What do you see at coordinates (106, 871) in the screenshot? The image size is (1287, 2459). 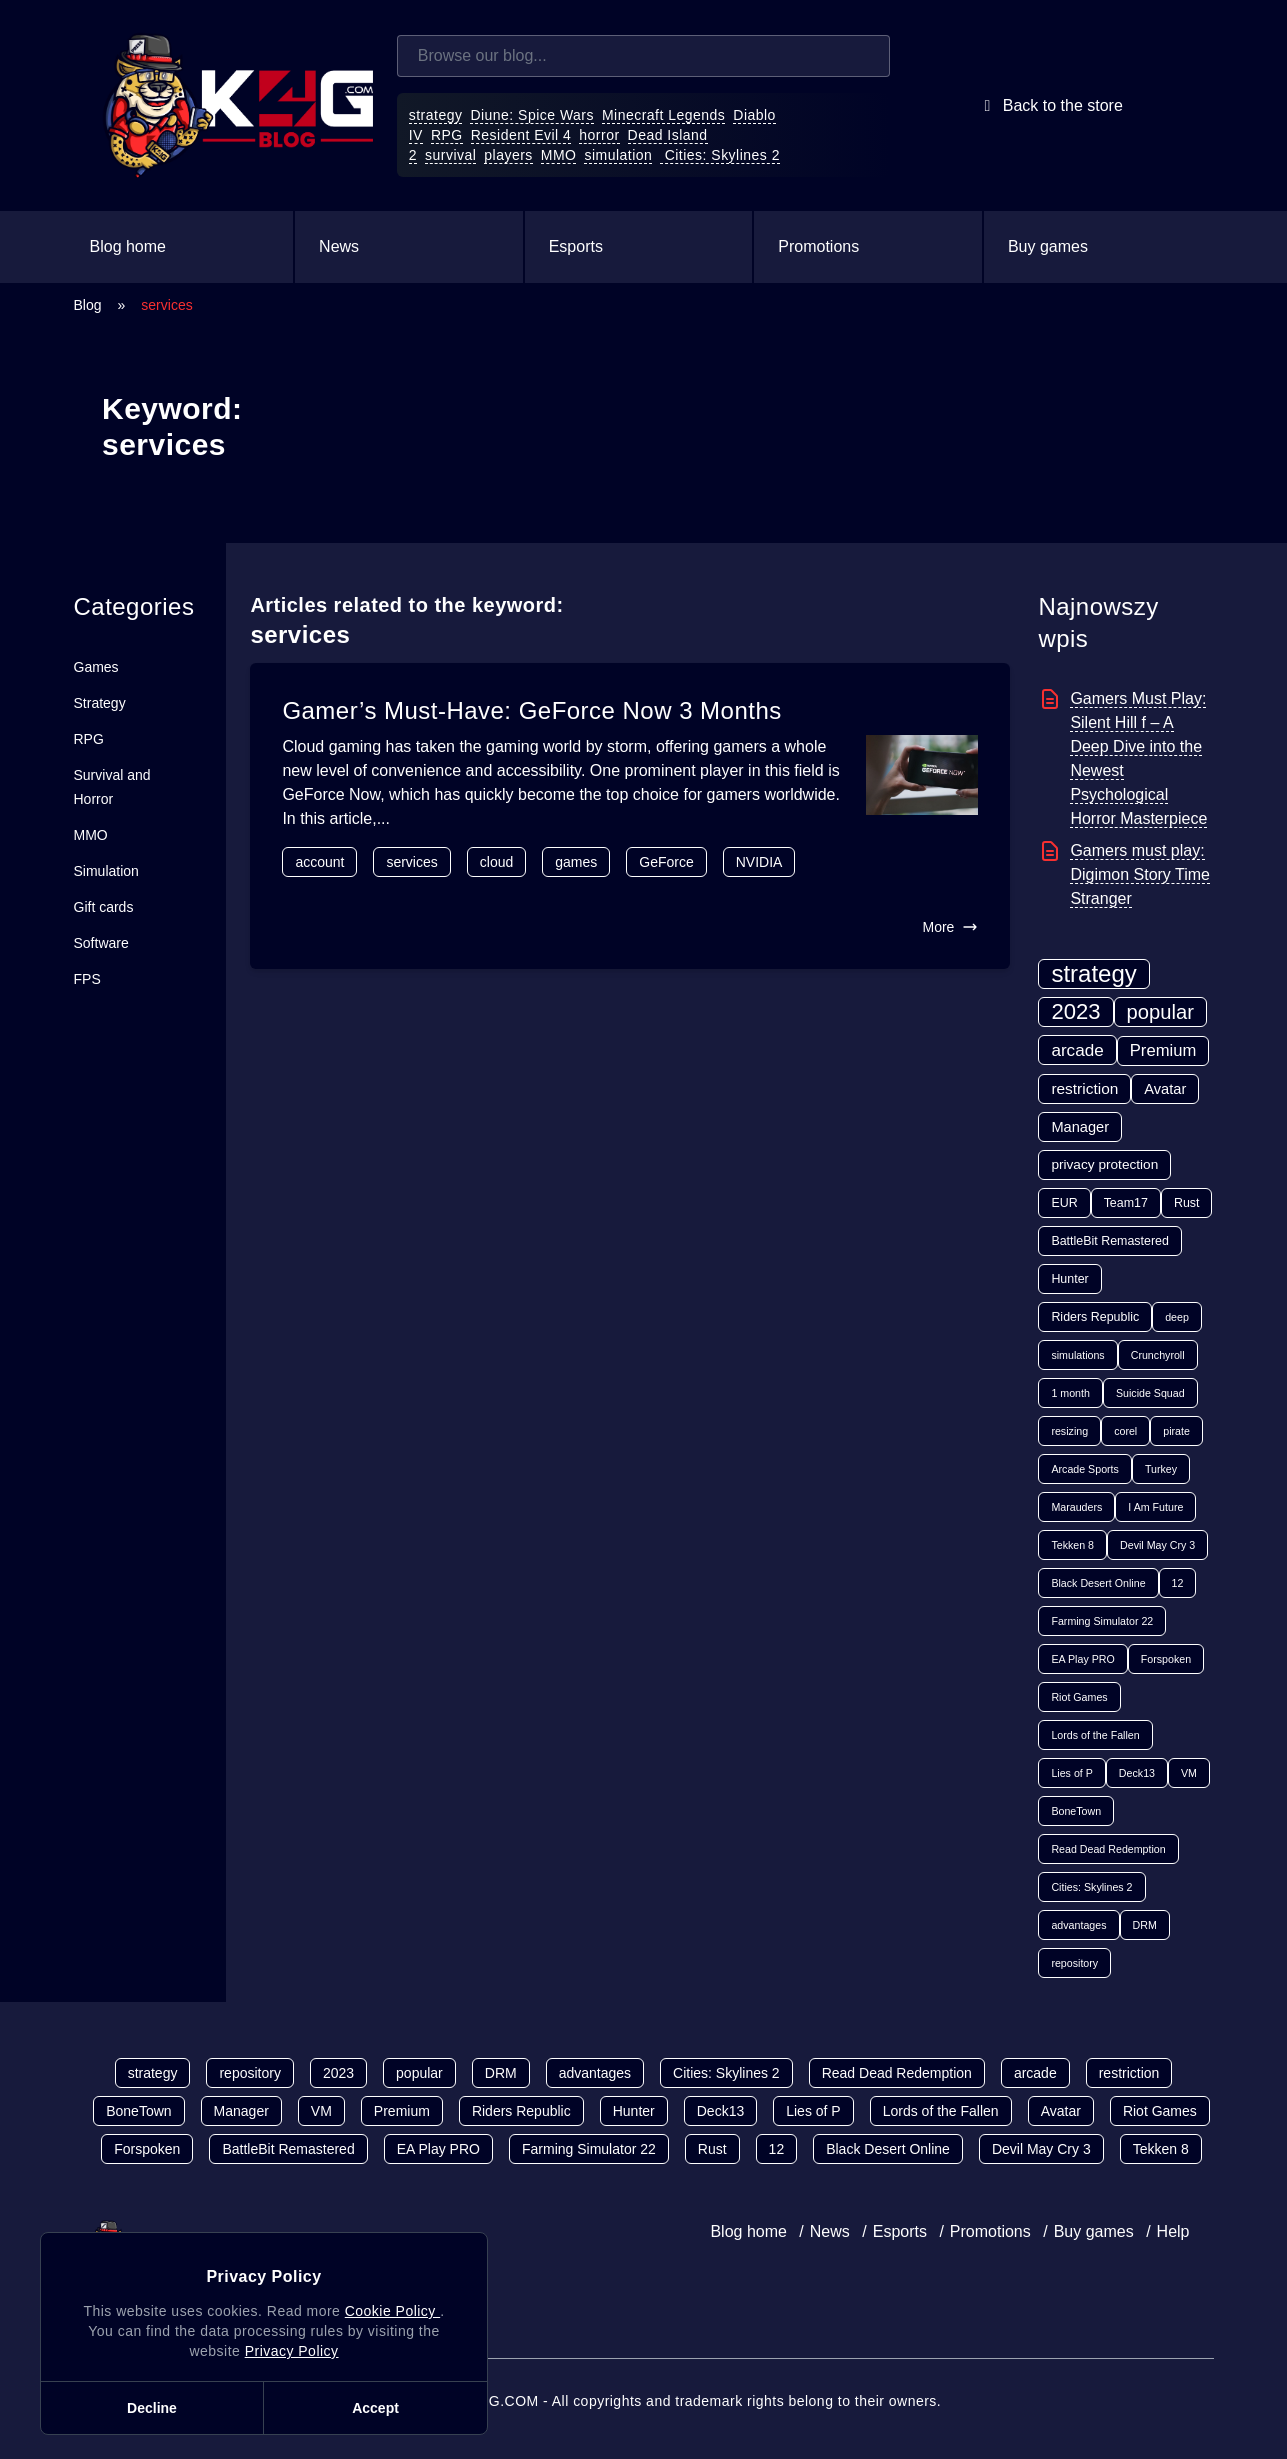 I see `Simulation` at bounding box center [106, 871].